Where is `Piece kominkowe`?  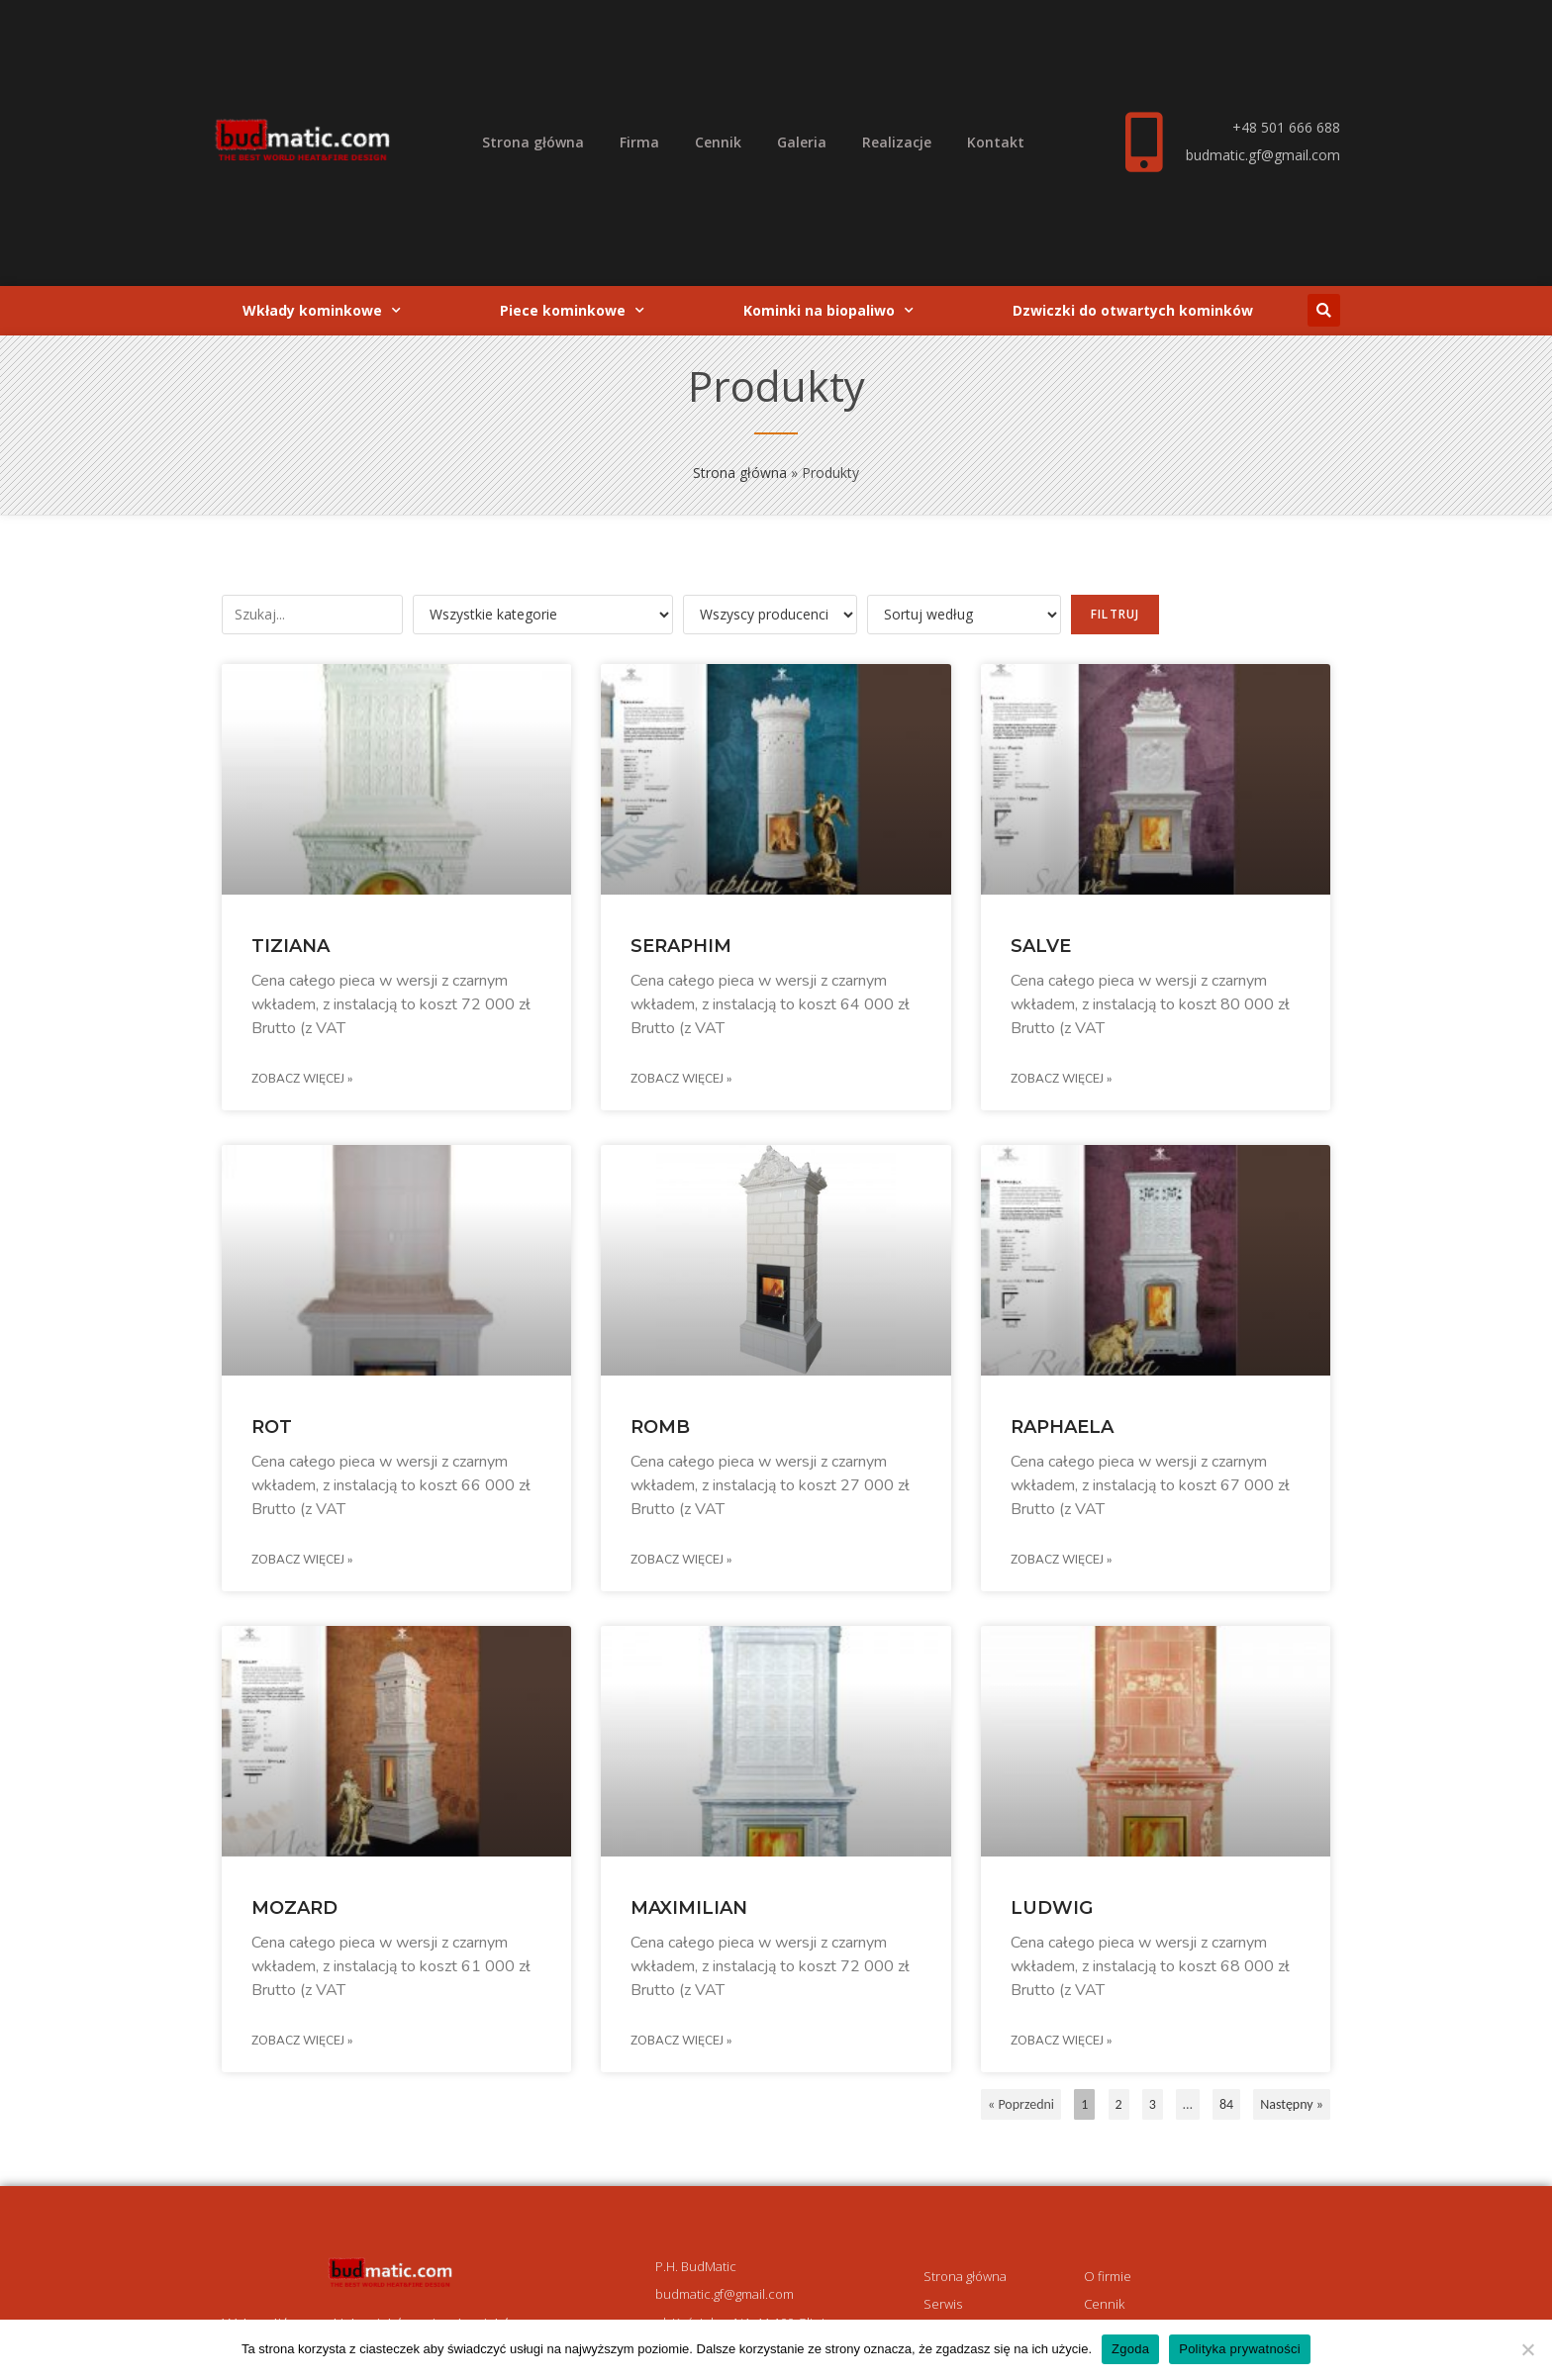 Piece kominkowe is located at coordinates (572, 311).